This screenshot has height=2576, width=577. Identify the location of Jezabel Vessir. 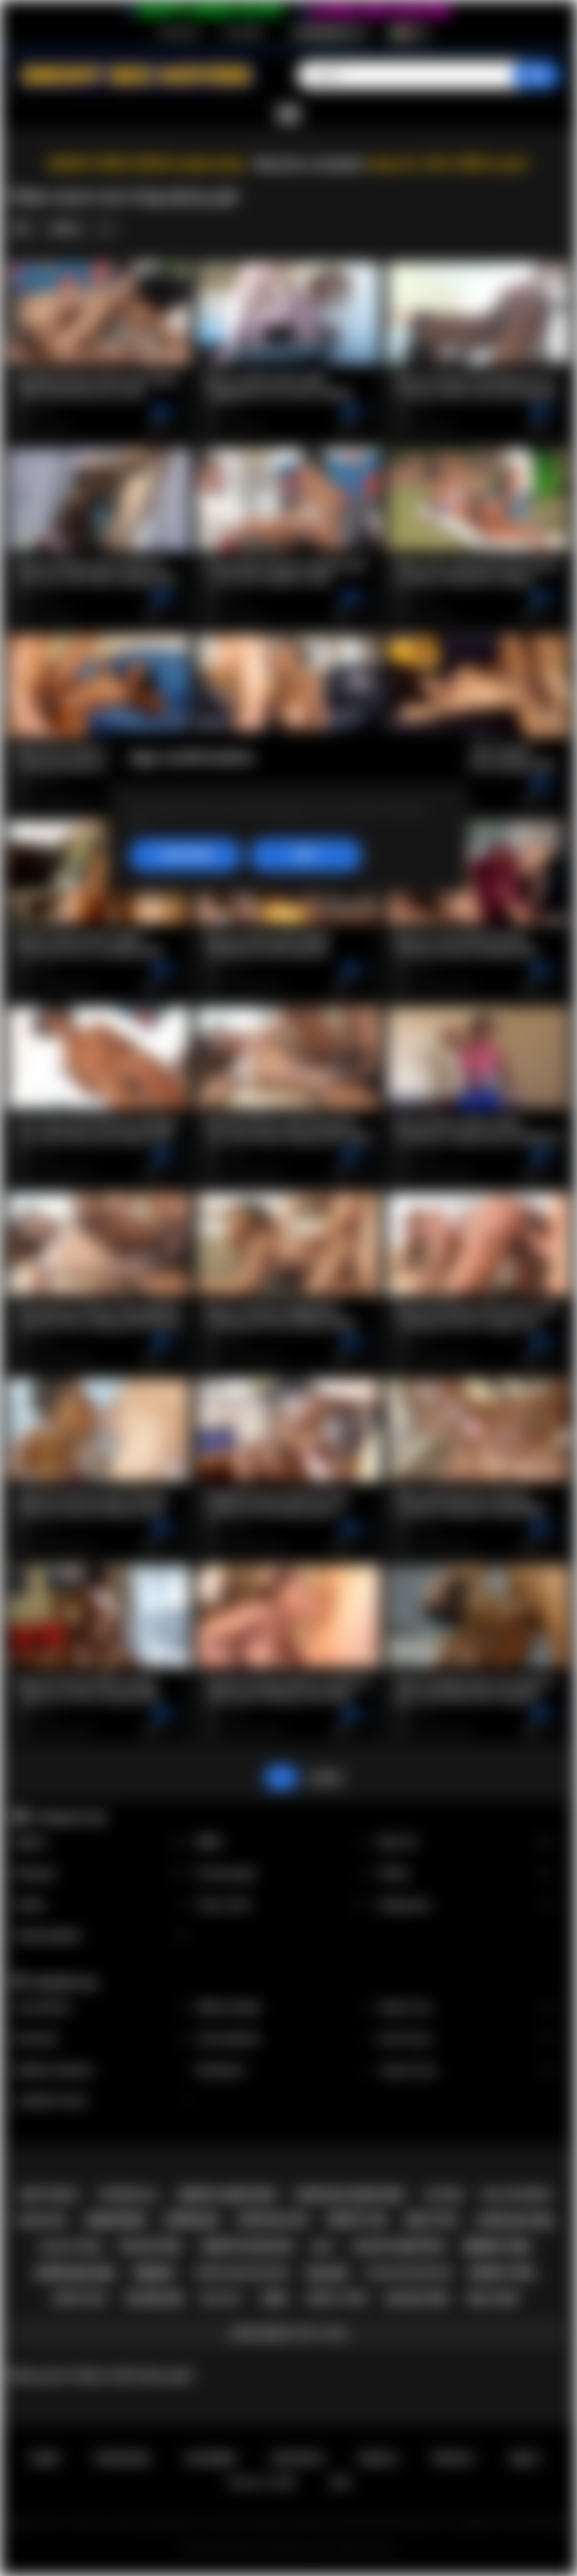
(101, 2101).